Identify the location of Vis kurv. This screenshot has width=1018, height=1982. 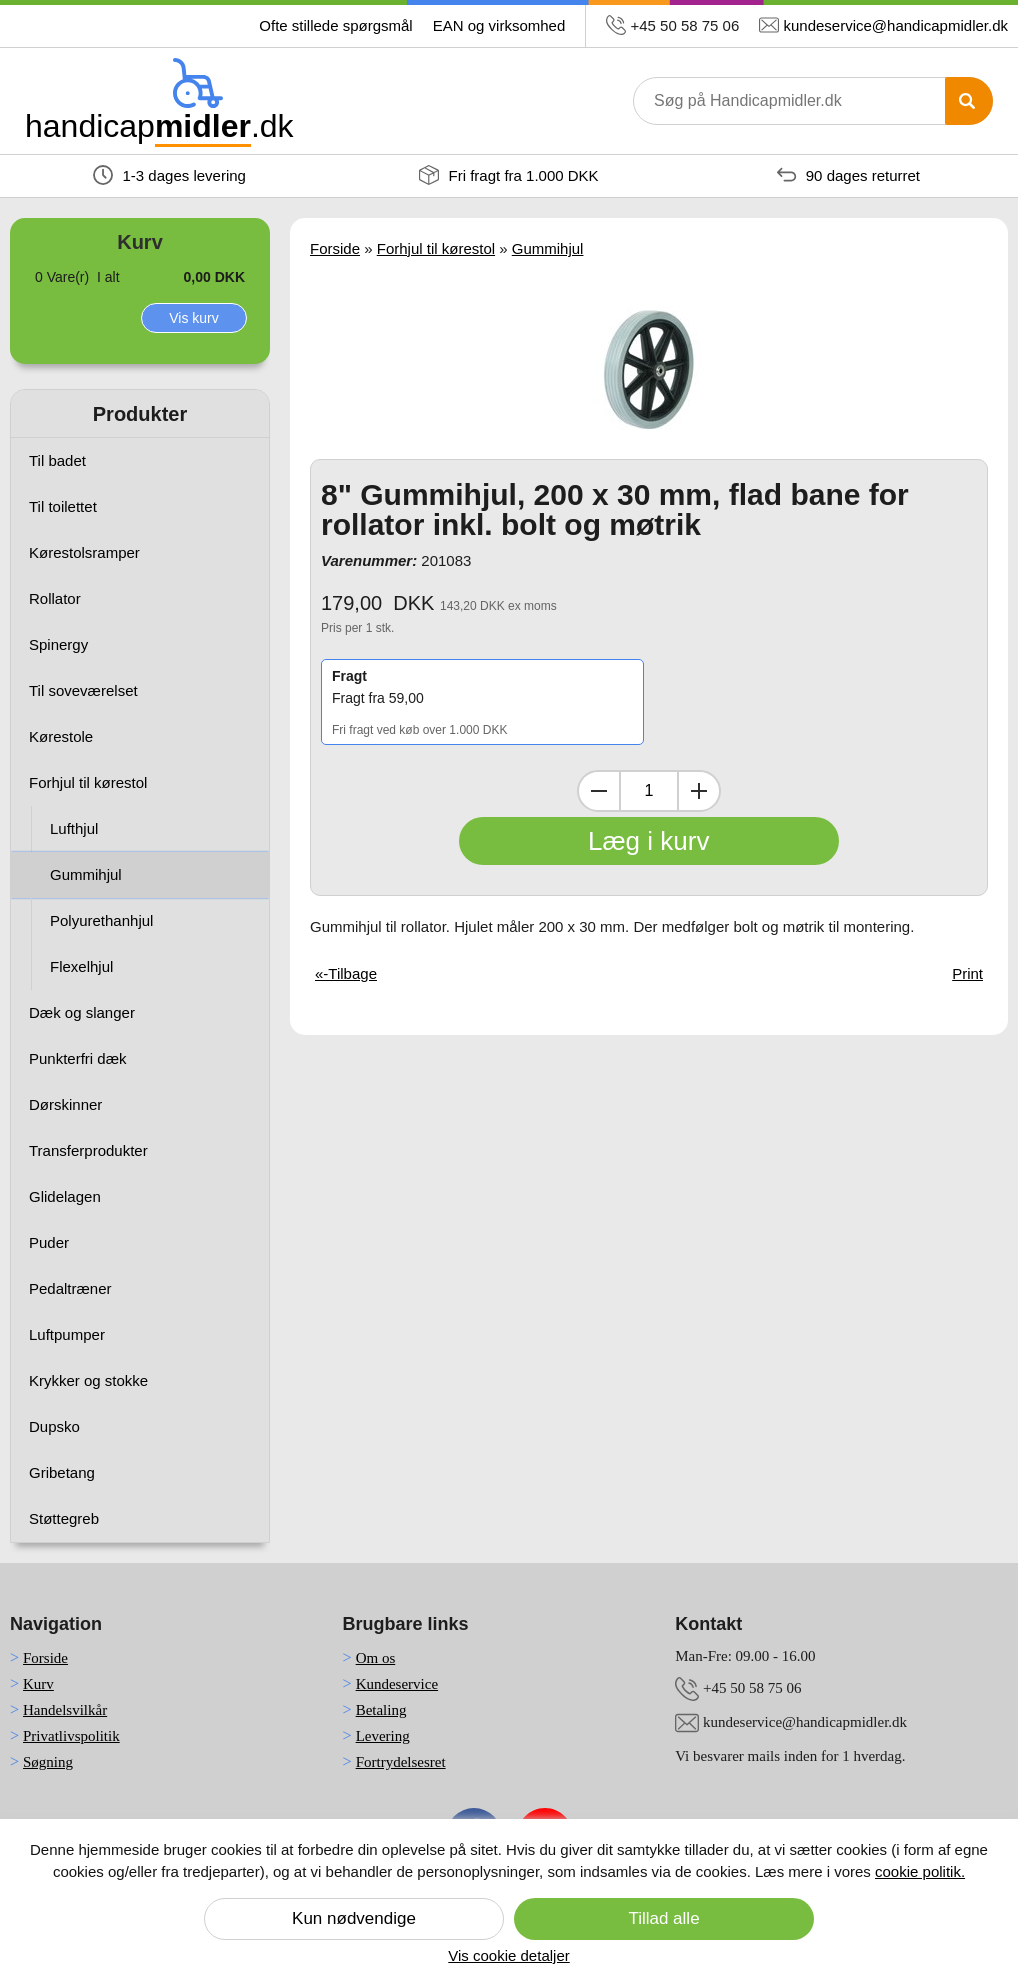
(194, 318).